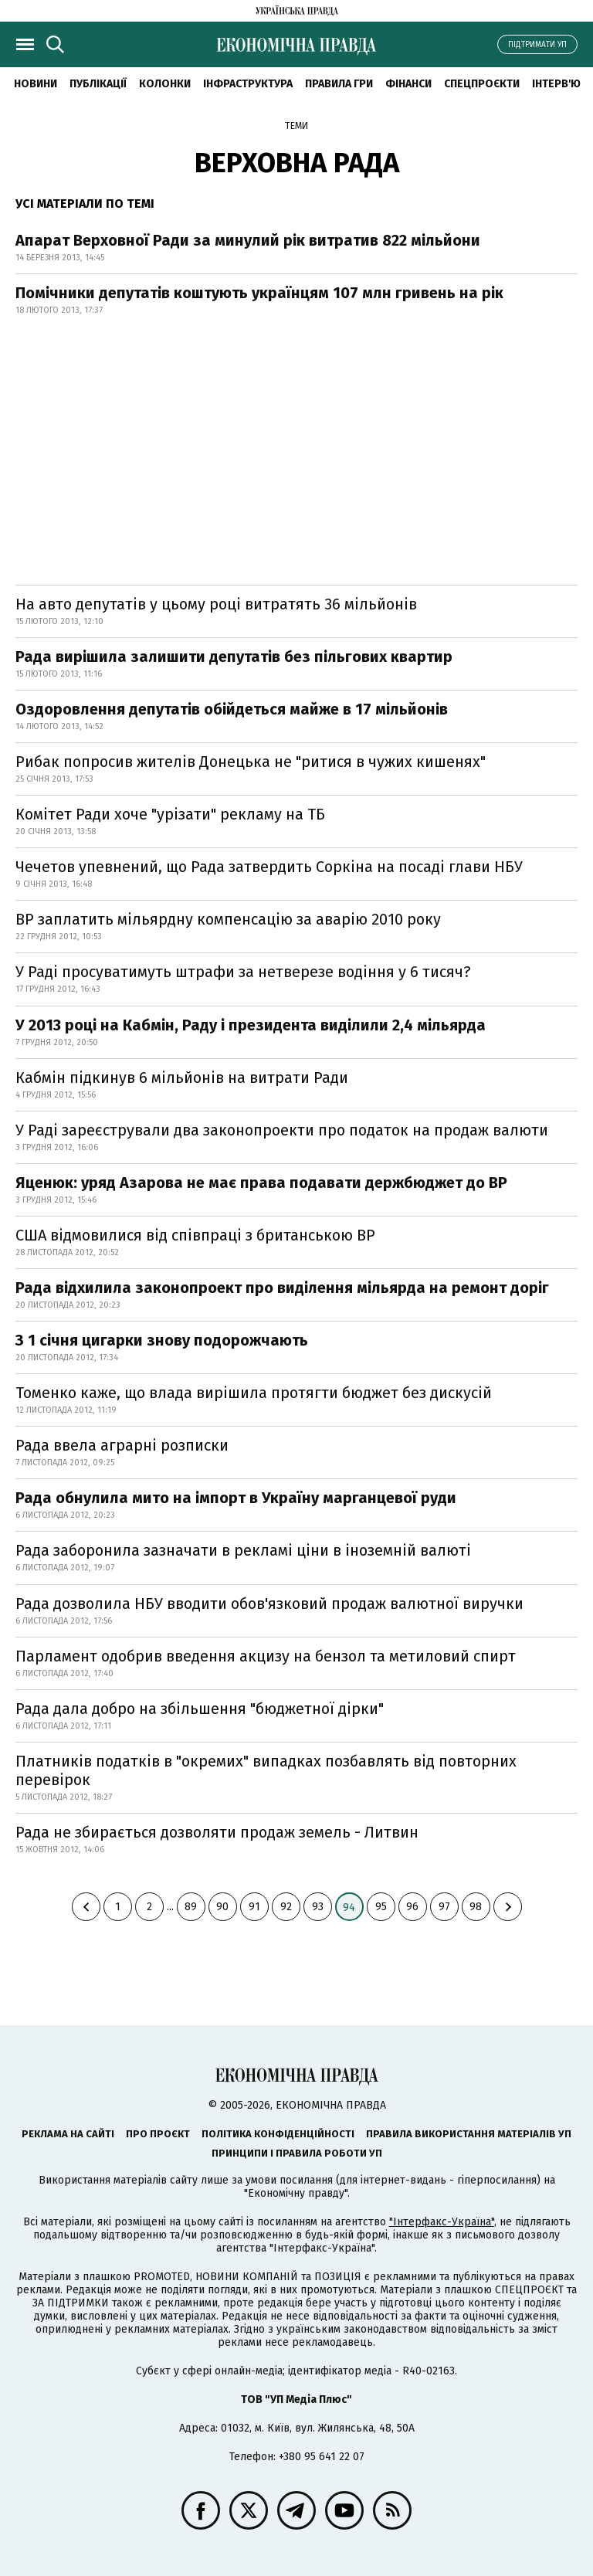  Describe the element at coordinates (243, 971) in the screenshot. I see `У Раді просуватимуть штрафи за нетверезе водіння у 6 тисяч?` at that location.